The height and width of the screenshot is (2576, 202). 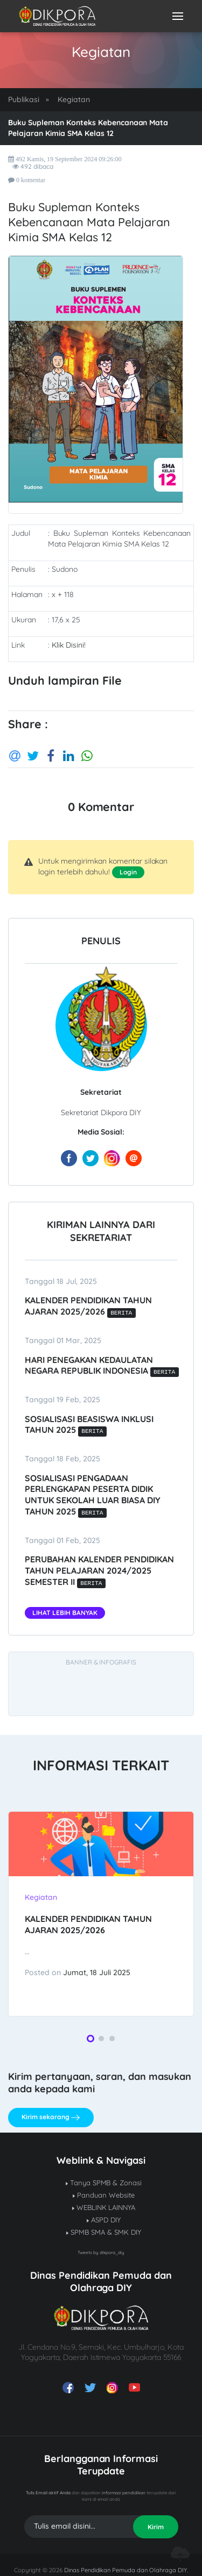 I want to click on Kirim, so click(x=156, y=2527).